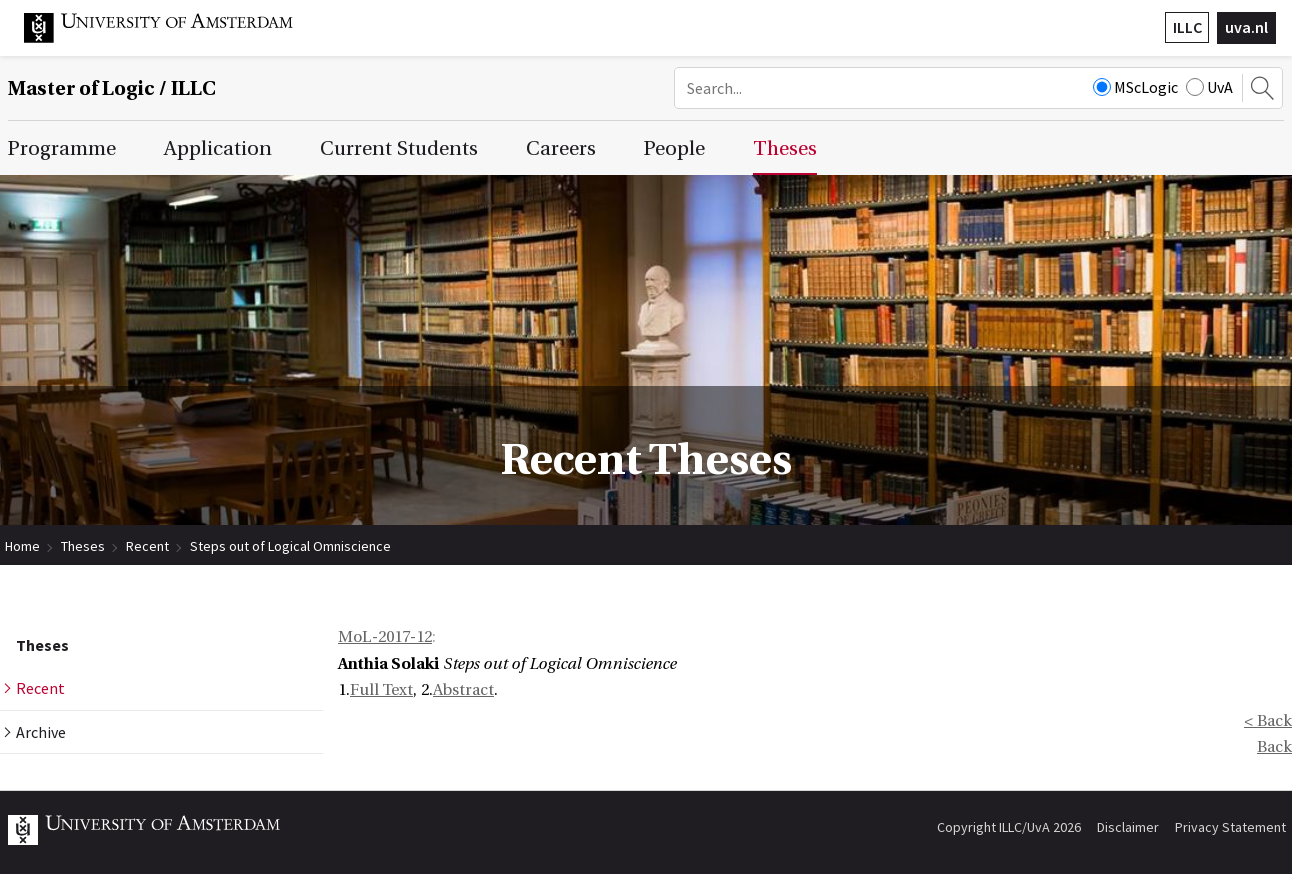 Image resolution: width=1292 pixels, height=874 pixels. I want to click on ILLC, so click(1187, 27).